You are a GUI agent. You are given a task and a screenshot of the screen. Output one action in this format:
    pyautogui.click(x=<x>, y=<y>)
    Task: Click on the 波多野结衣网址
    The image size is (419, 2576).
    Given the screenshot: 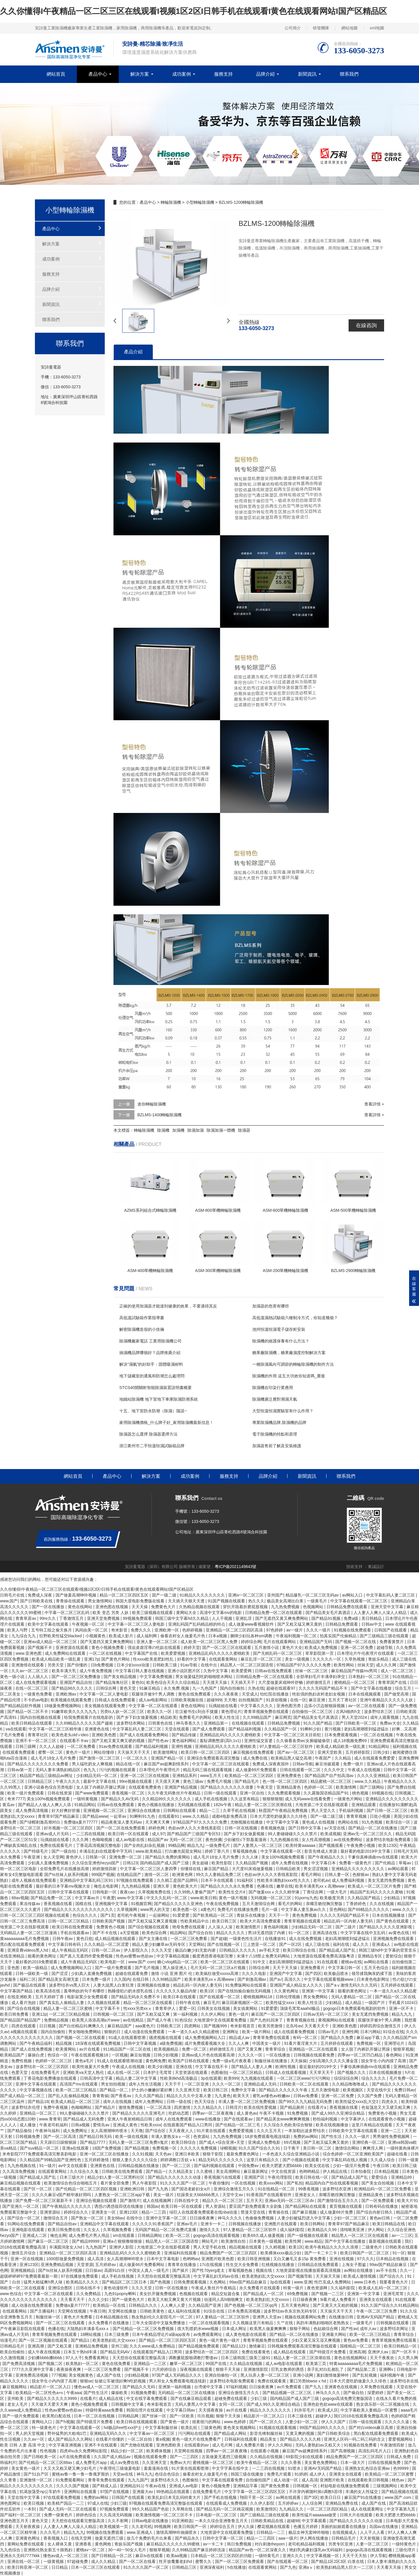 What is the action you would take?
    pyautogui.click(x=394, y=2328)
    